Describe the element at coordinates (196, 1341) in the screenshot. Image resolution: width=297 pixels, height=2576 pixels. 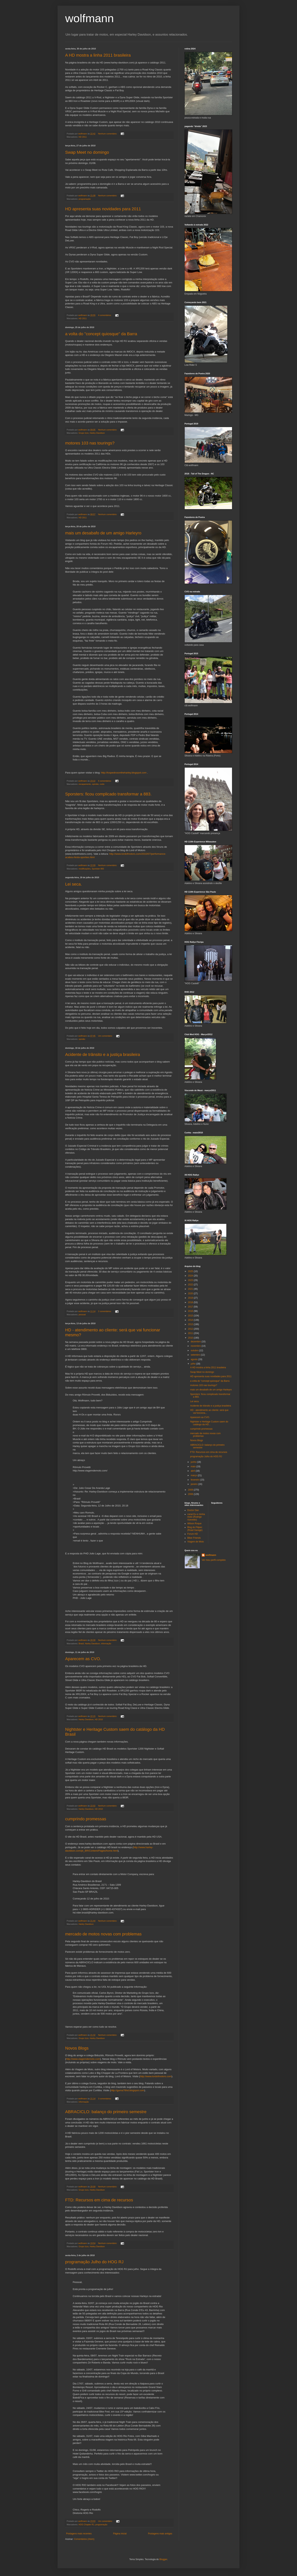
I see `dezembro` at that location.